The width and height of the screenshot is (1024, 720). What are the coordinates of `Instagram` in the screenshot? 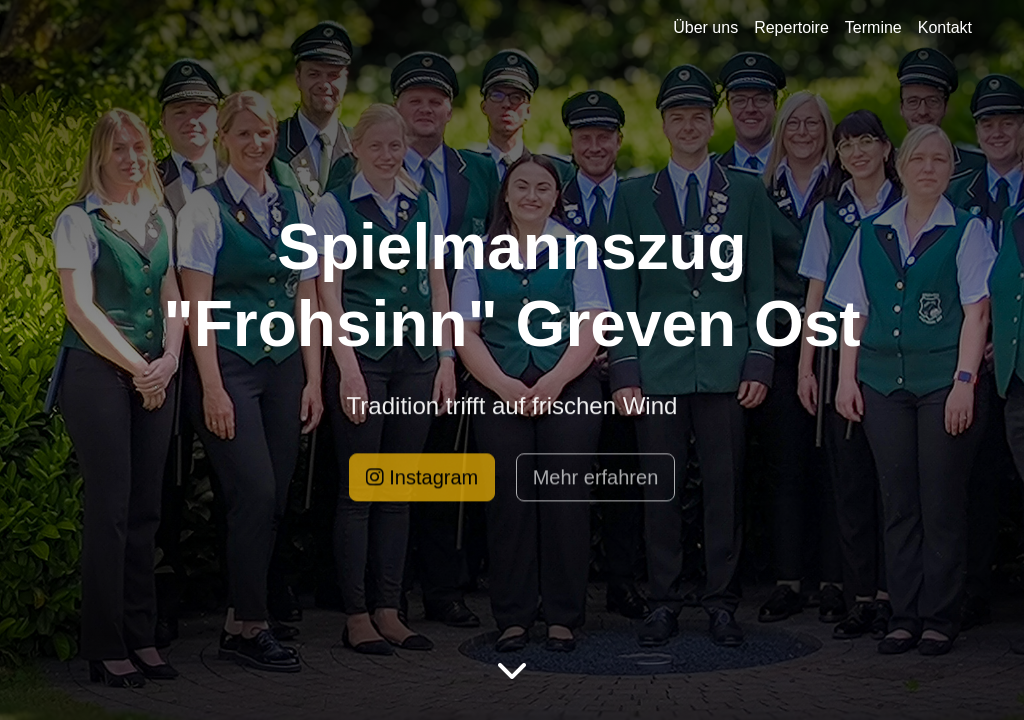 It's located at (422, 481).